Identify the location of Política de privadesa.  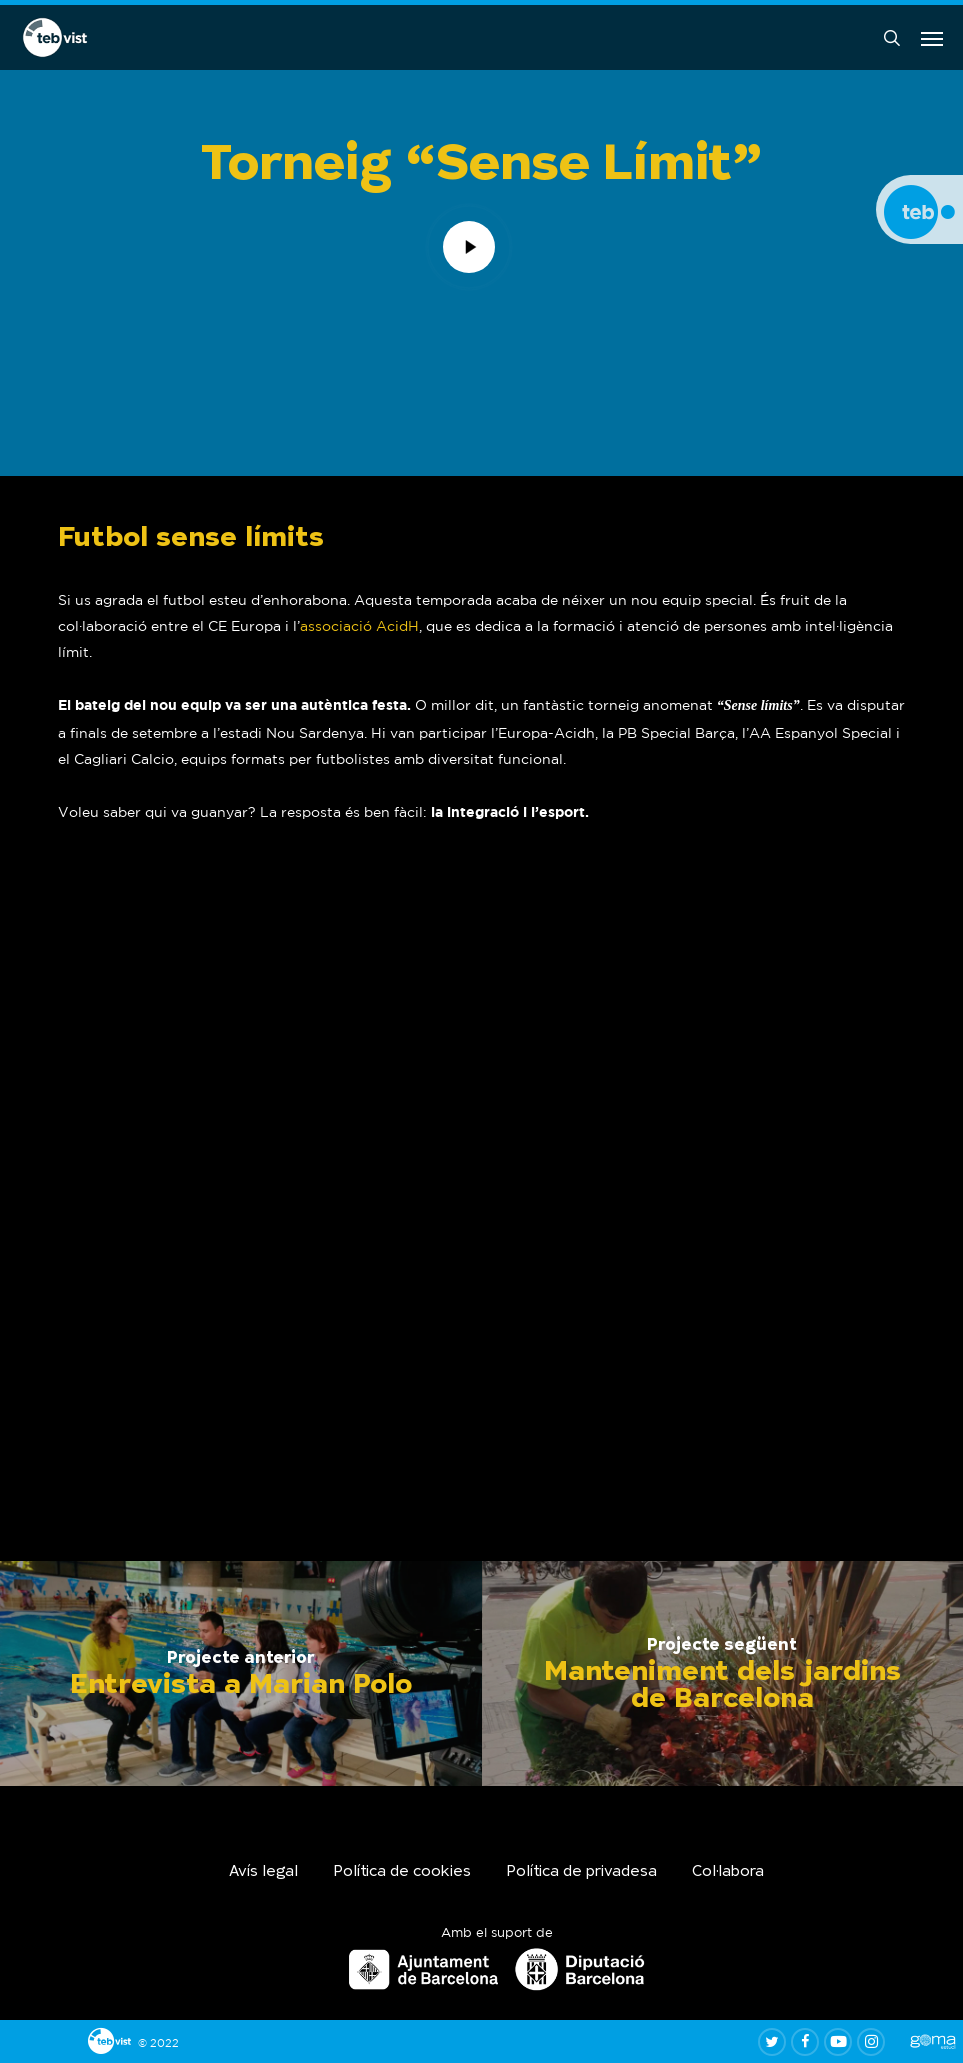
(581, 1872).